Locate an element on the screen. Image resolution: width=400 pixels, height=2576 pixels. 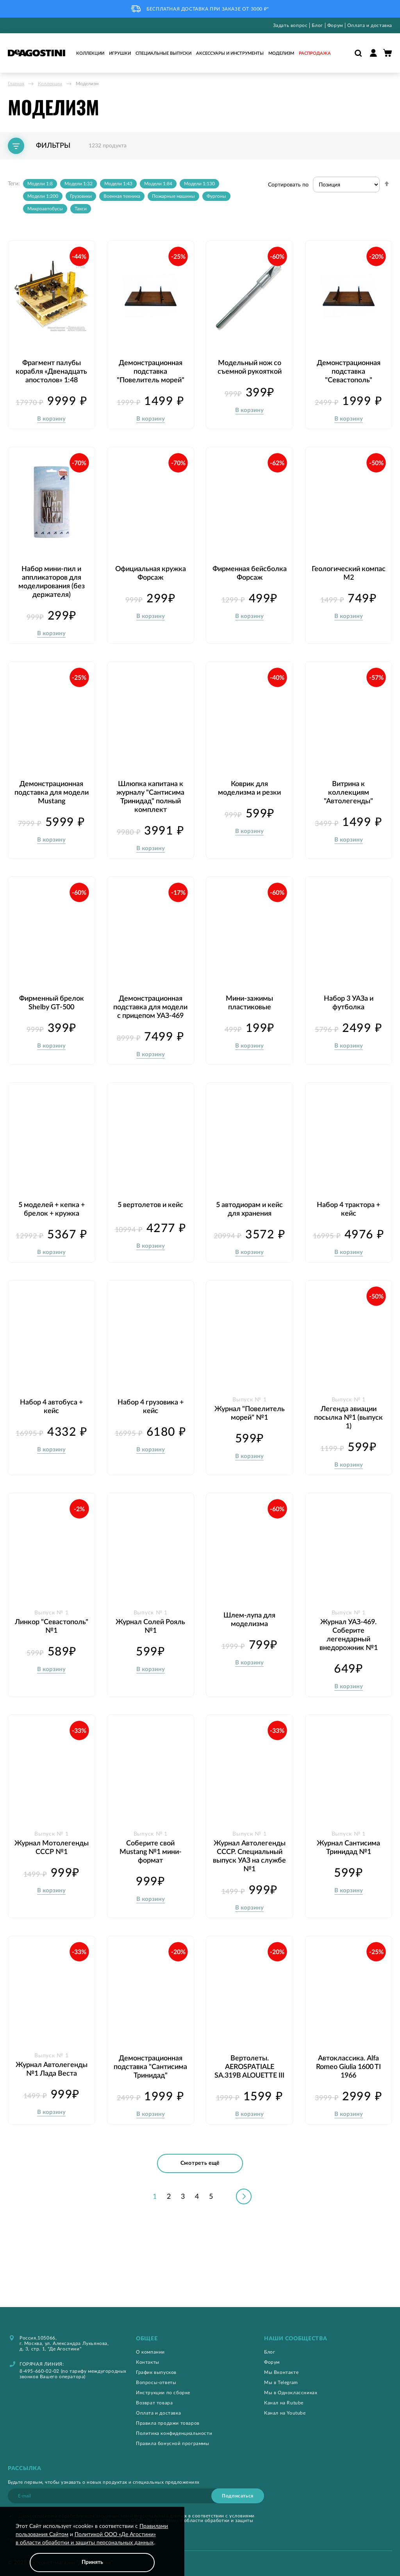
Мы Вконтакте is located at coordinates (281, 2372).